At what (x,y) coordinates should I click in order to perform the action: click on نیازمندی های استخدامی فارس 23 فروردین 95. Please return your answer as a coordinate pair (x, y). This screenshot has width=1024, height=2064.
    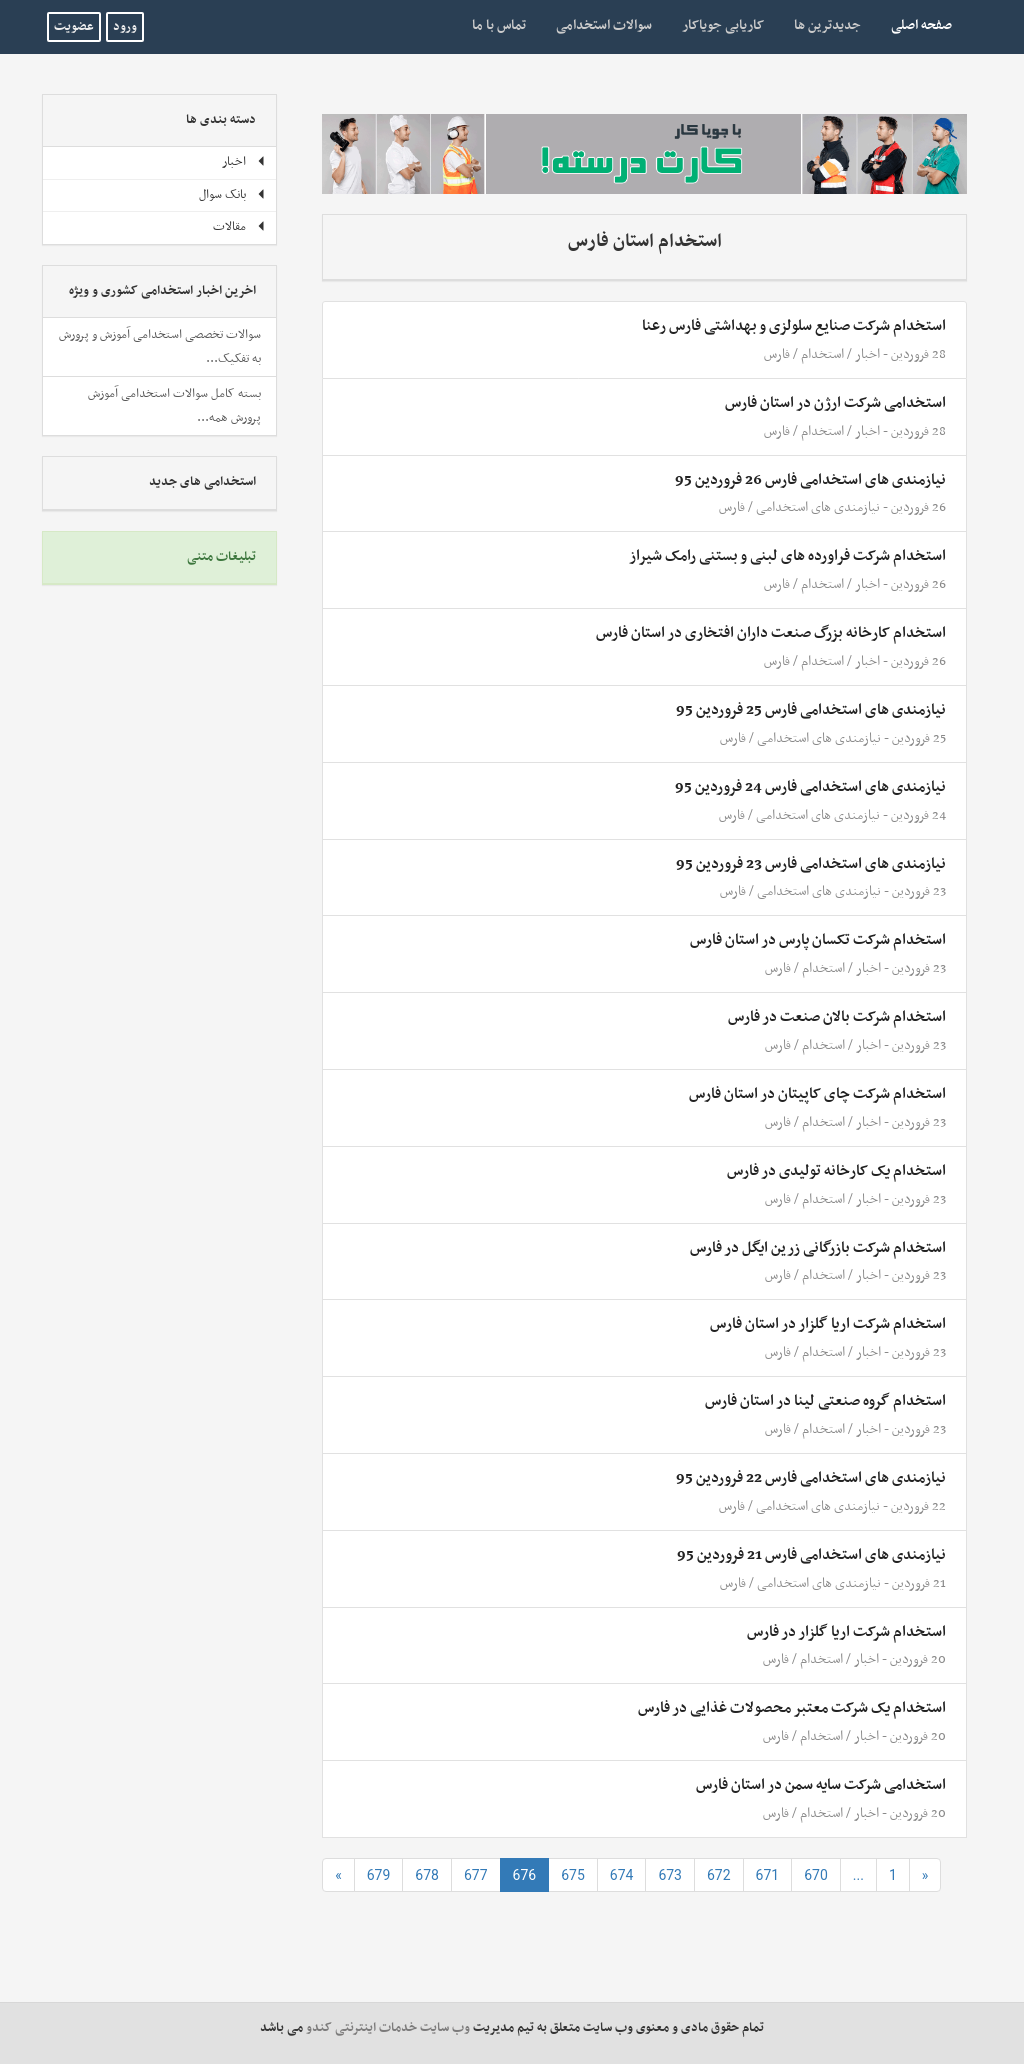
    Looking at the image, I should click on (811, 864).